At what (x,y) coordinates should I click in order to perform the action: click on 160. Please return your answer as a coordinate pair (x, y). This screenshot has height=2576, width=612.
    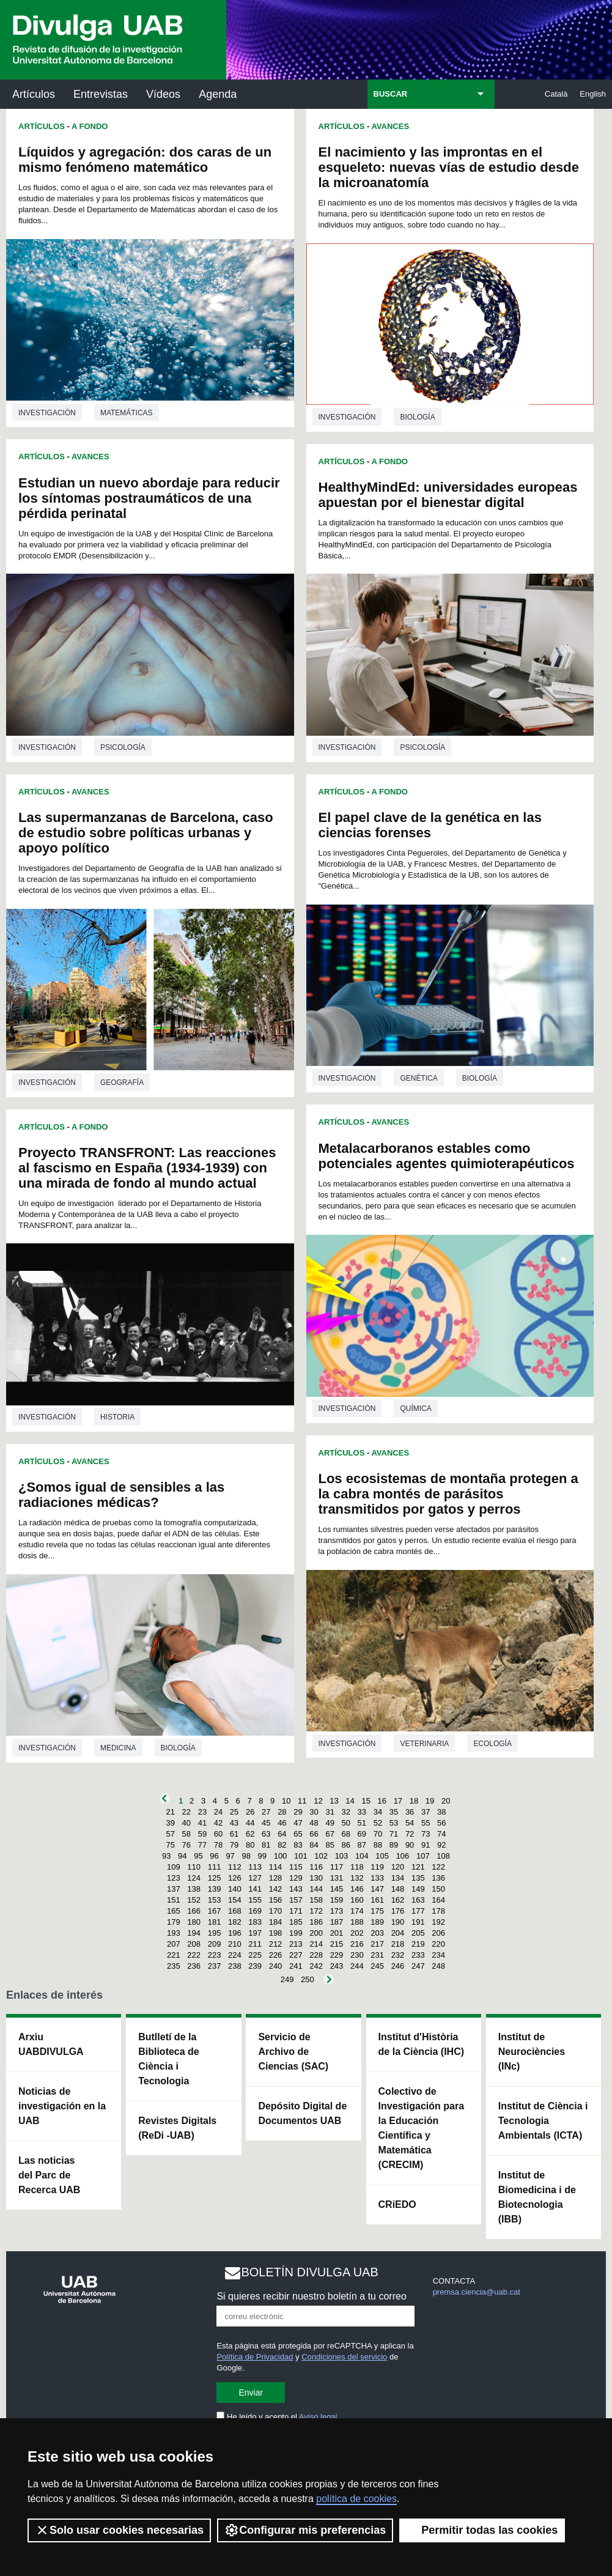
    Looking at the image, I should click on (357, 1899).